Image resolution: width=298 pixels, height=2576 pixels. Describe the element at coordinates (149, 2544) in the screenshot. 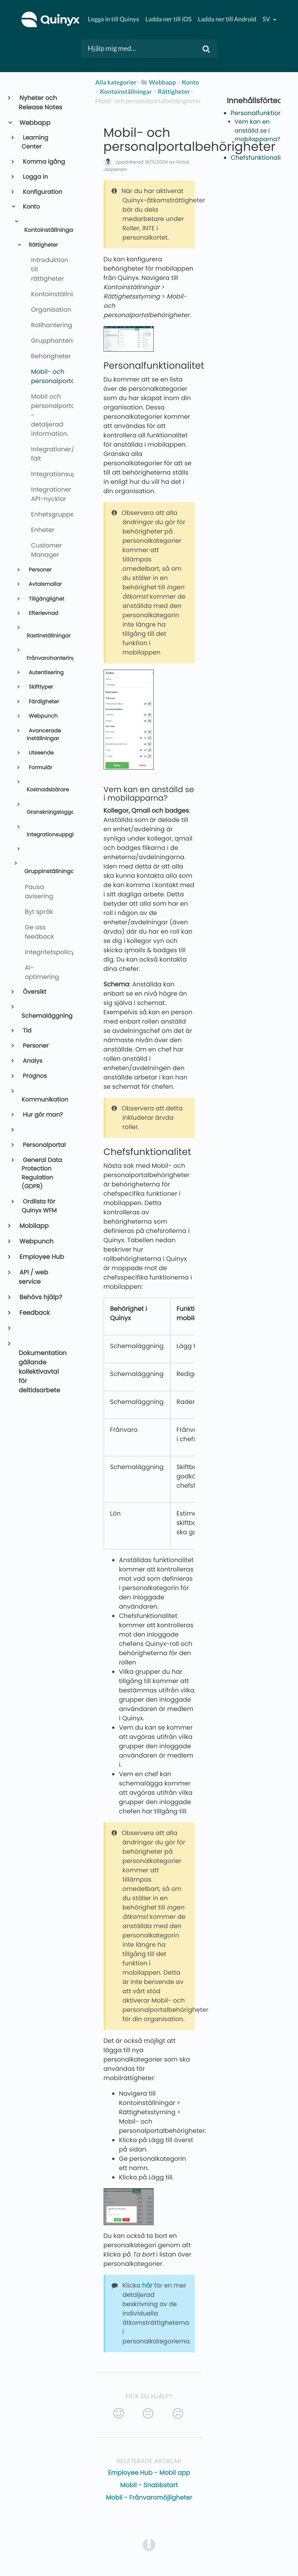

I see `[Opens in a new tab]` at that location.